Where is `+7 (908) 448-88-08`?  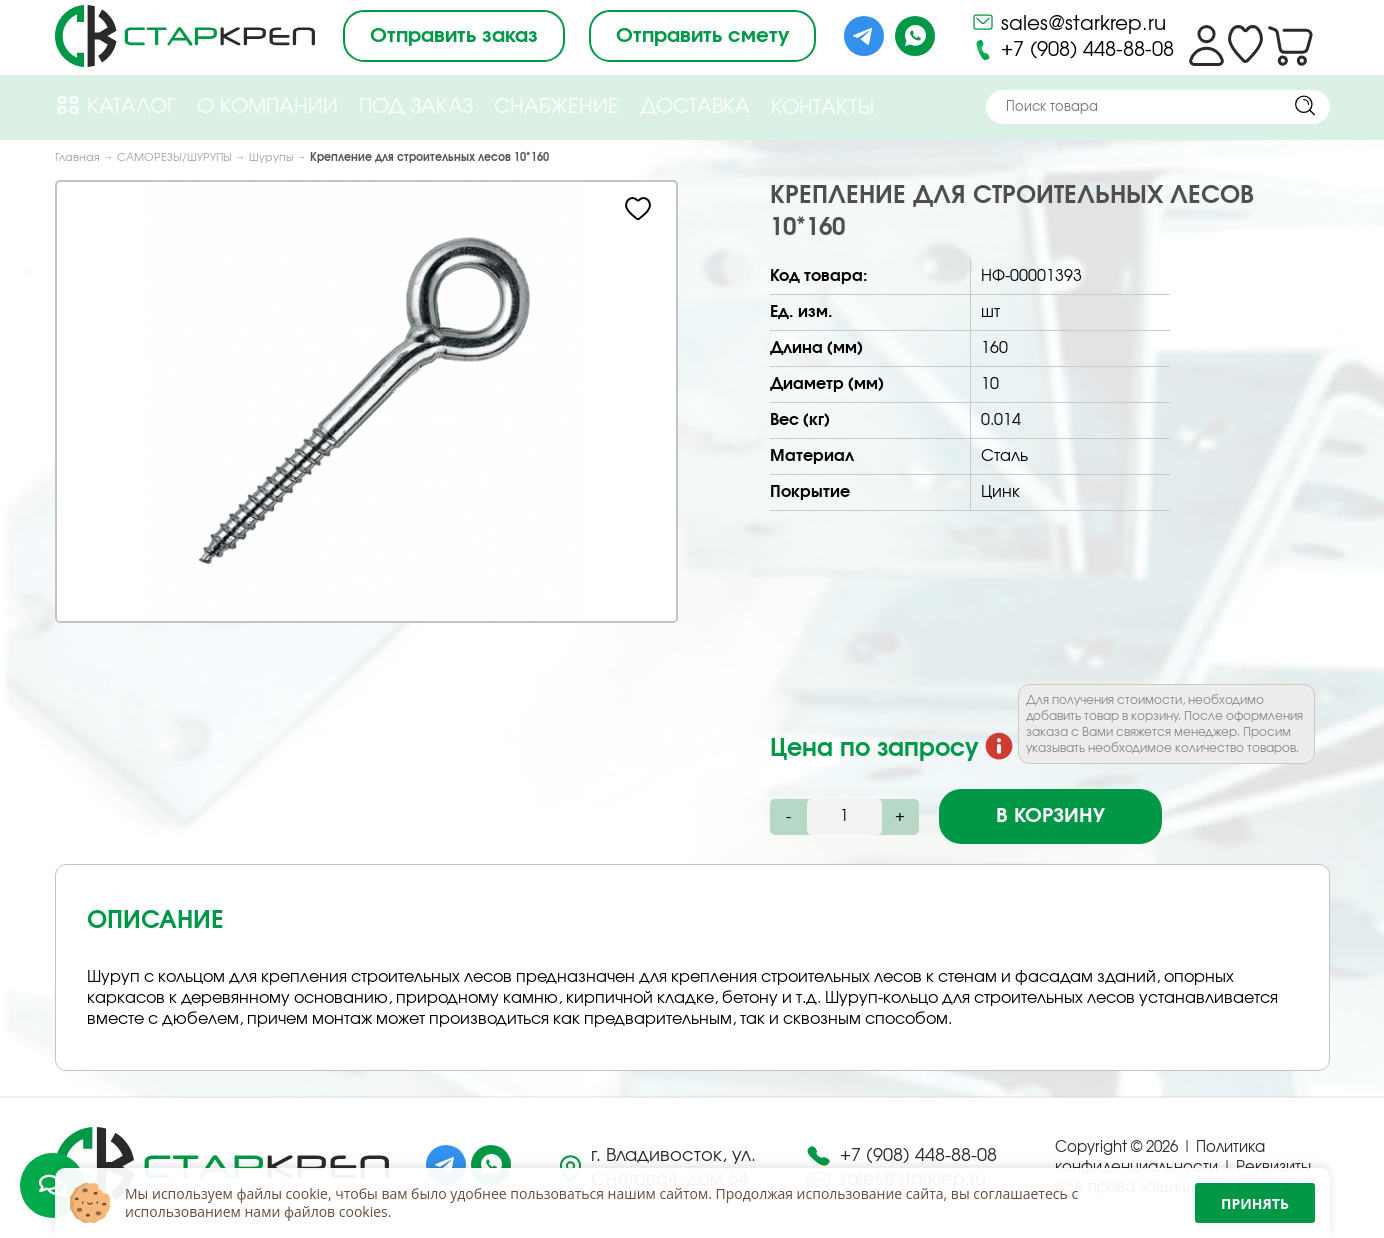 +7 (908) 448-88-08 is located at coordinates (1072, 50).